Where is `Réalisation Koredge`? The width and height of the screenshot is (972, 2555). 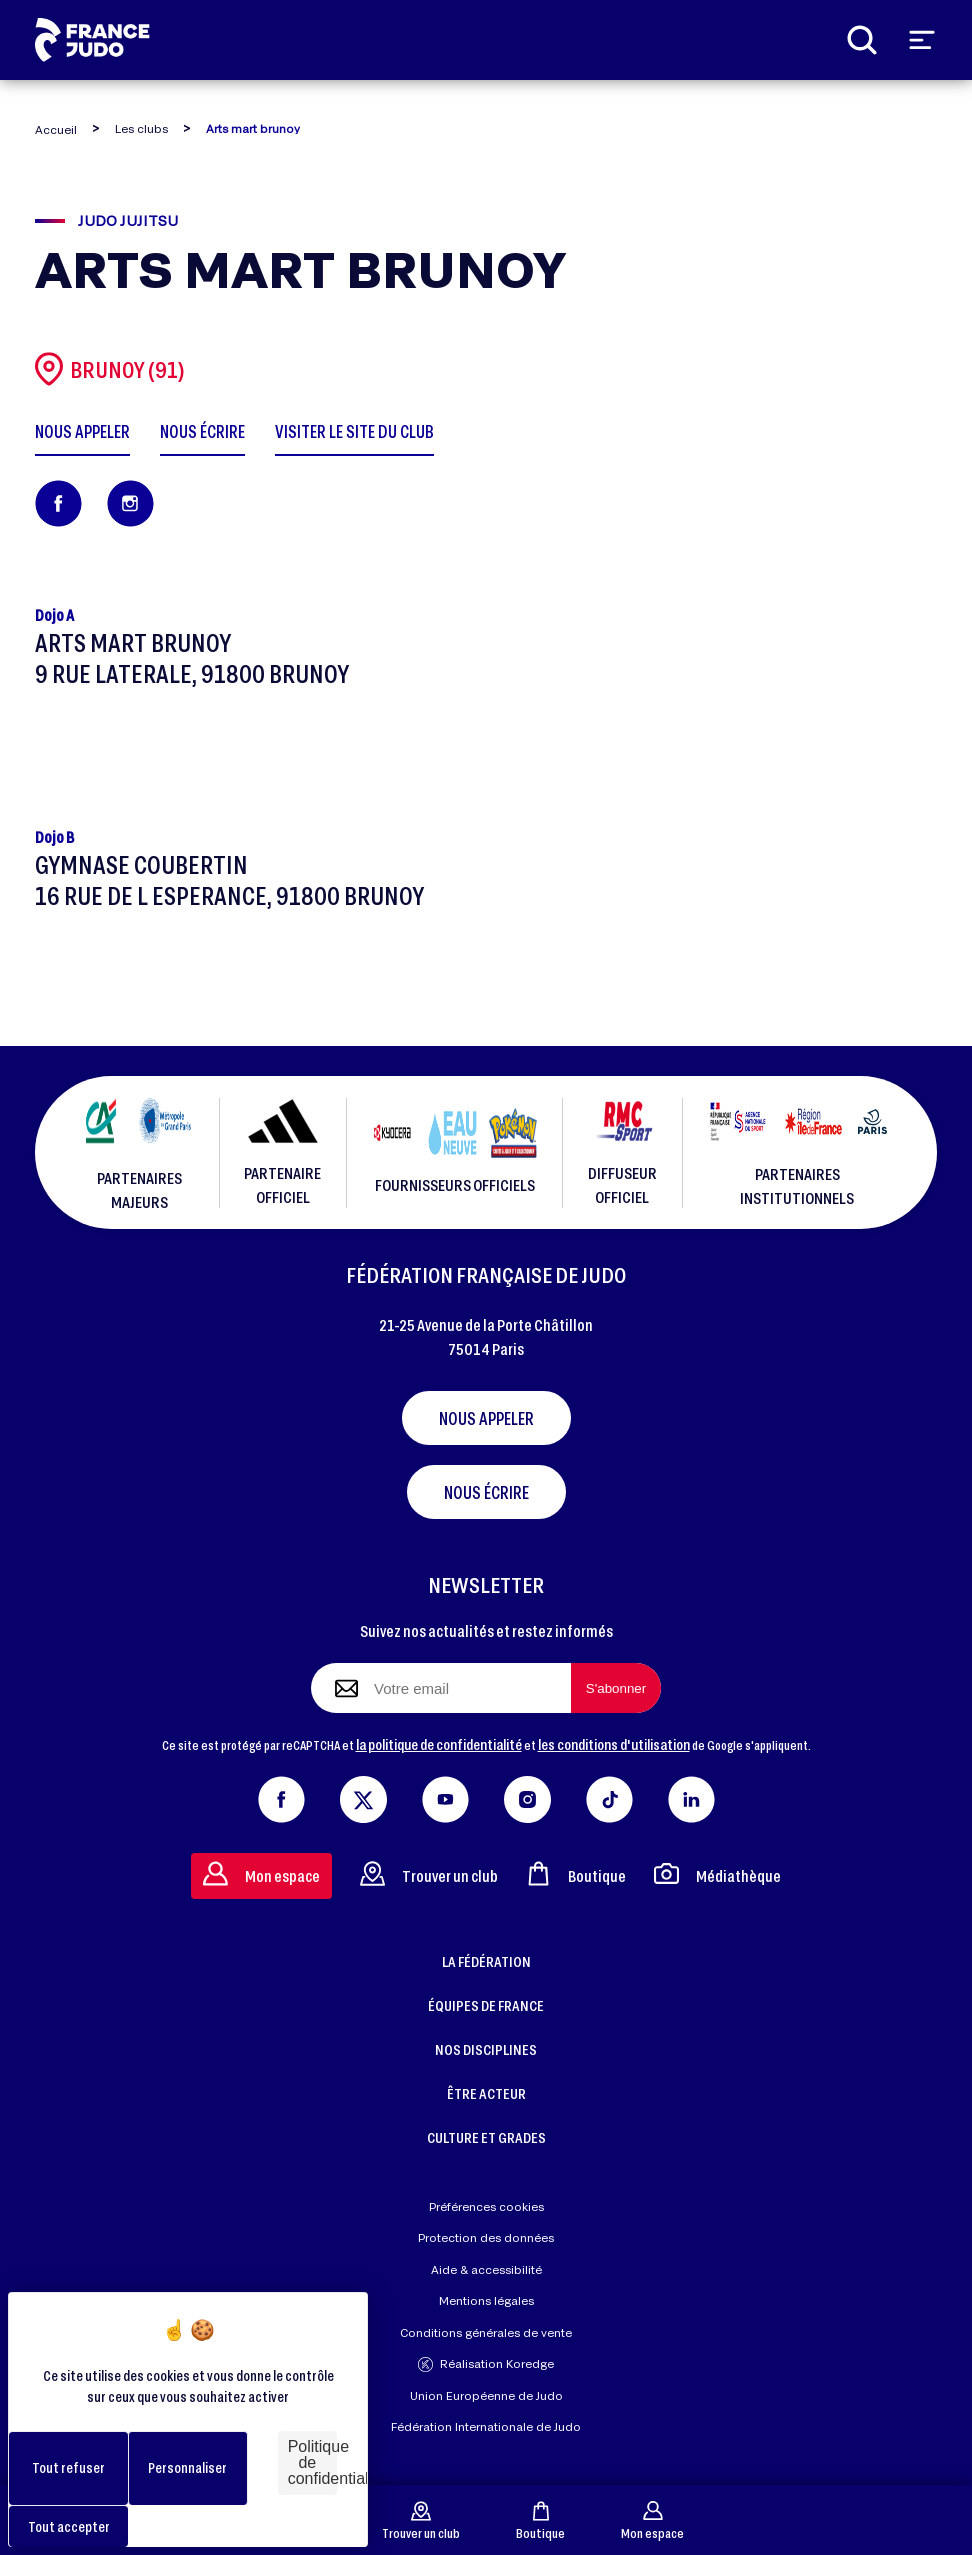
Réalisation Koredge is located at coordinates (486, 2364).